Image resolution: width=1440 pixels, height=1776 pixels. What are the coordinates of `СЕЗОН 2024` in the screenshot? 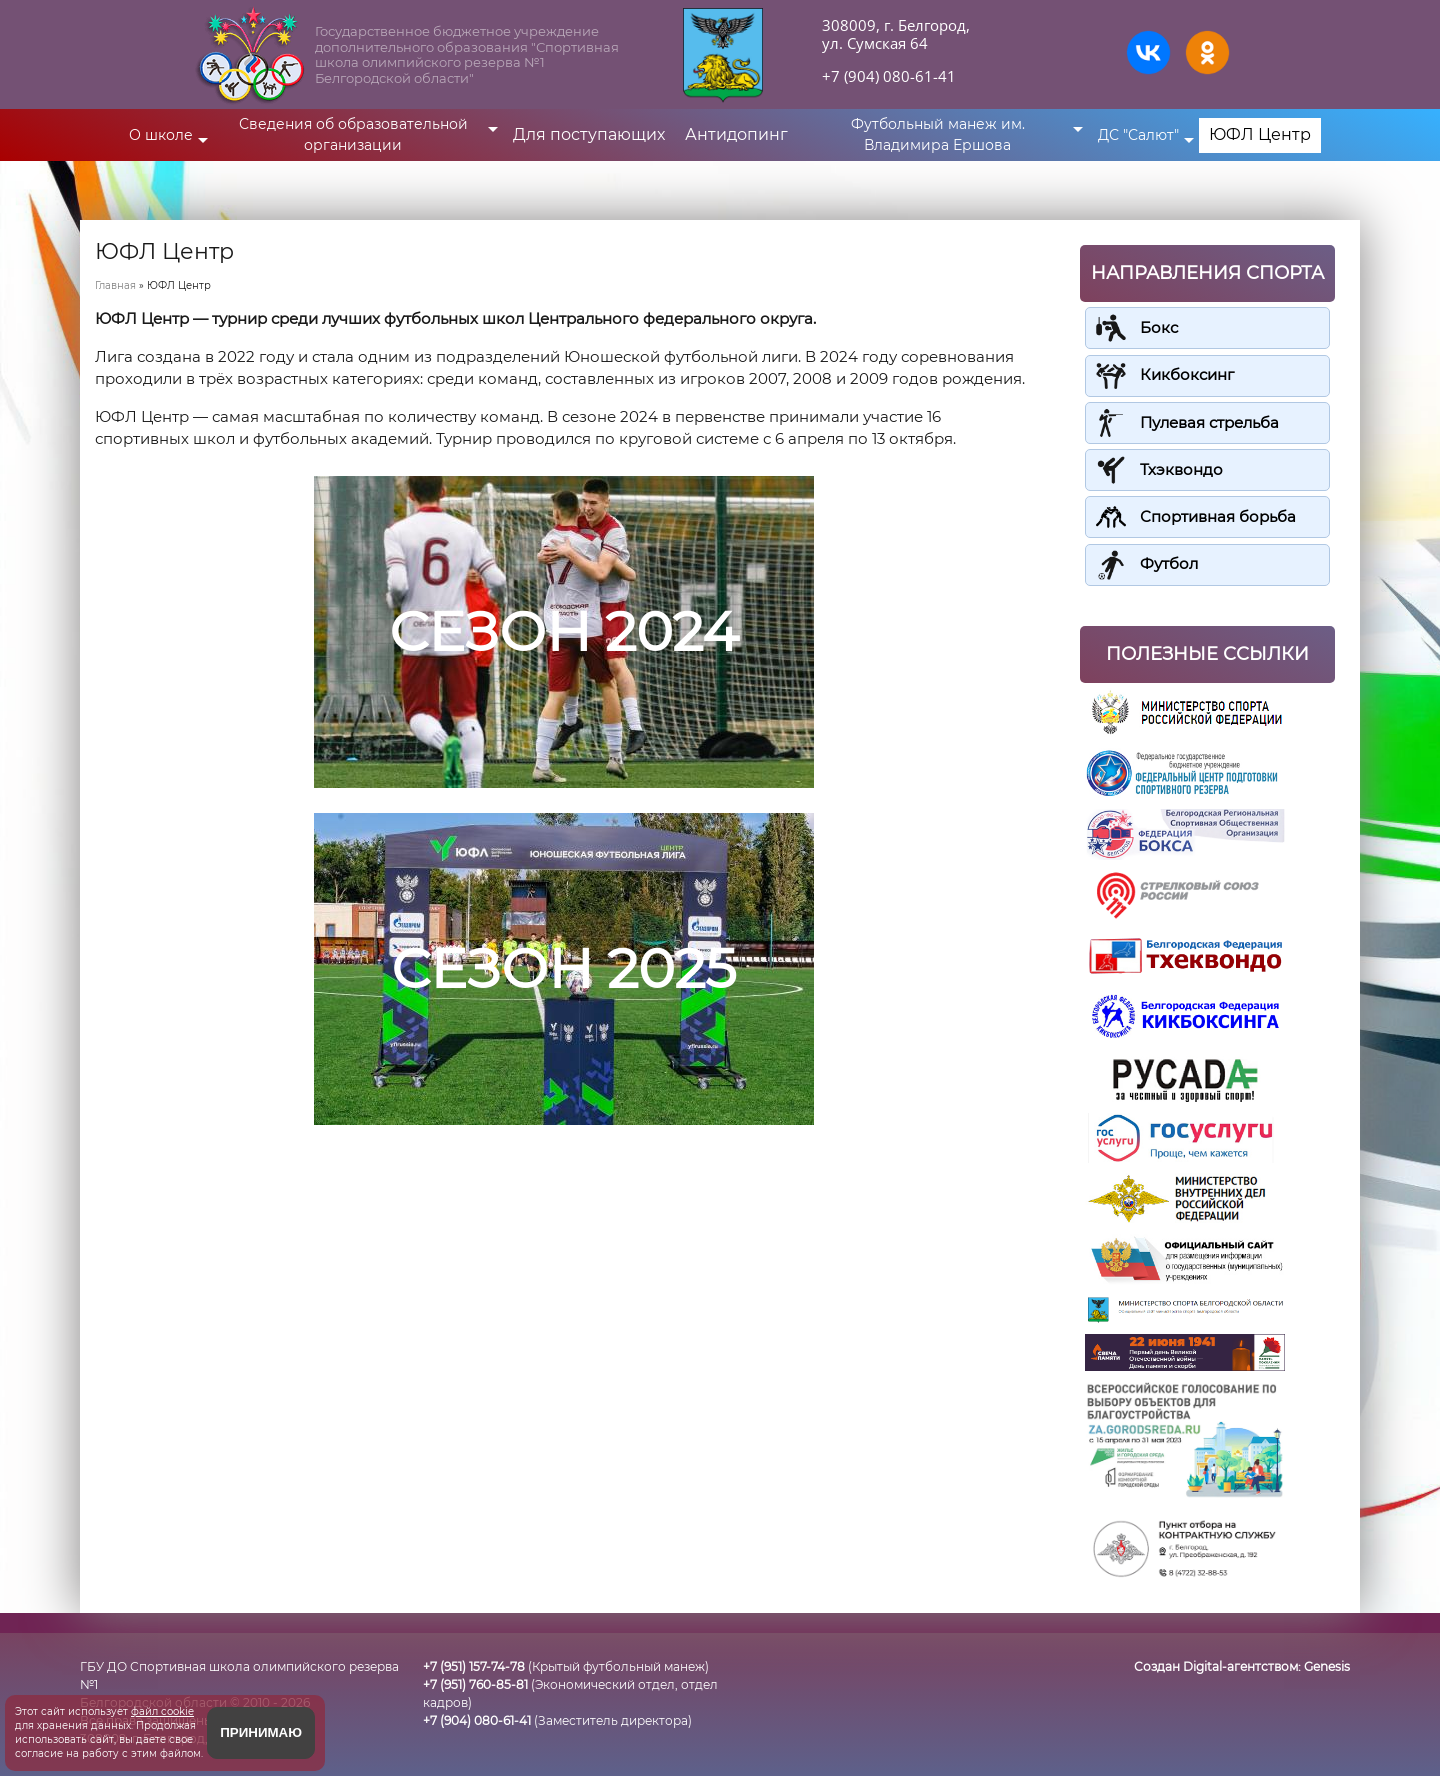 It's located at (563, 630).